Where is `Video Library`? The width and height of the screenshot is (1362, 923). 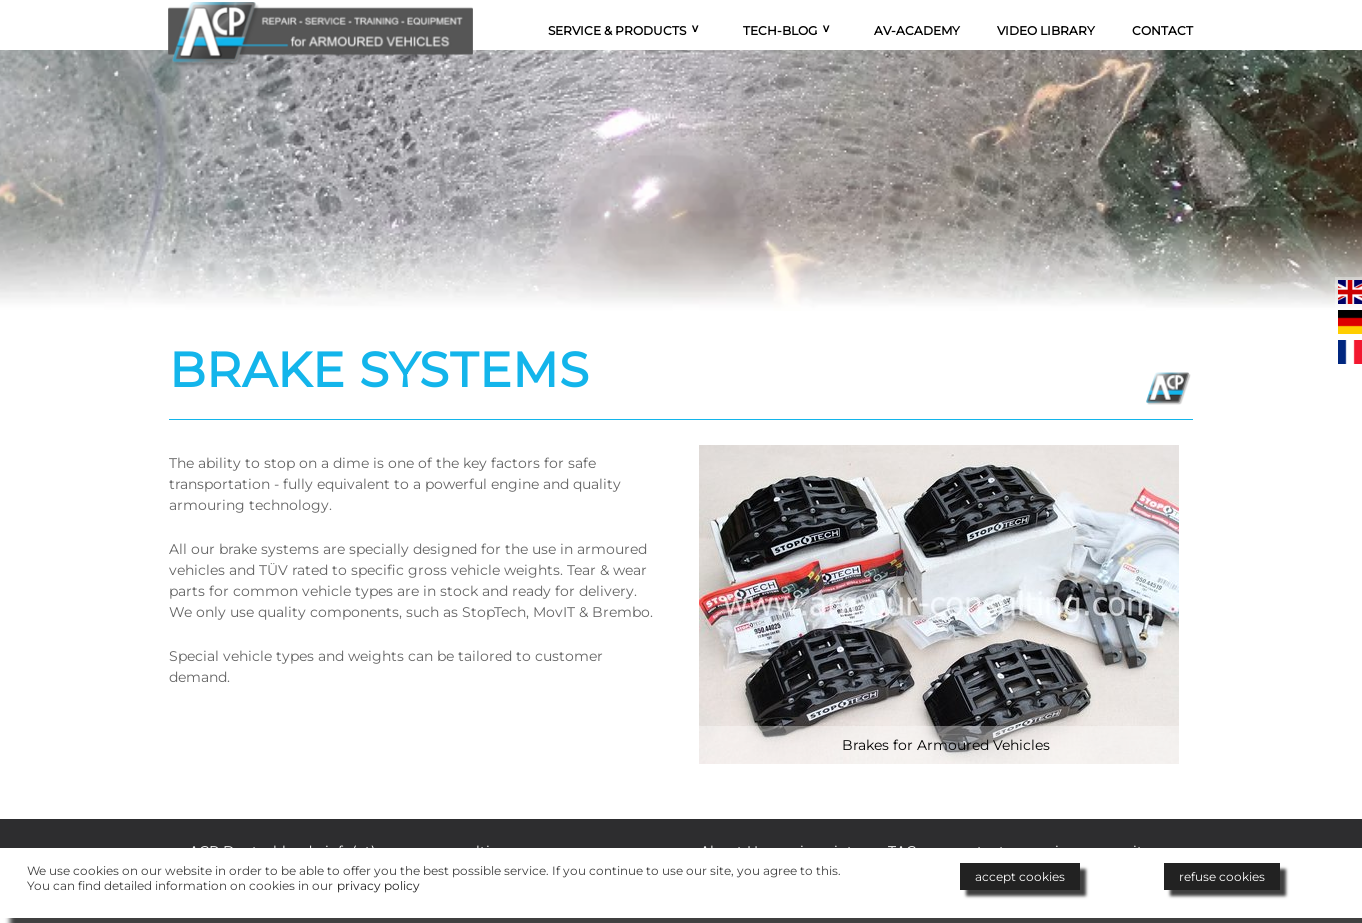 Video Library is located at coordinates (1046, 30).